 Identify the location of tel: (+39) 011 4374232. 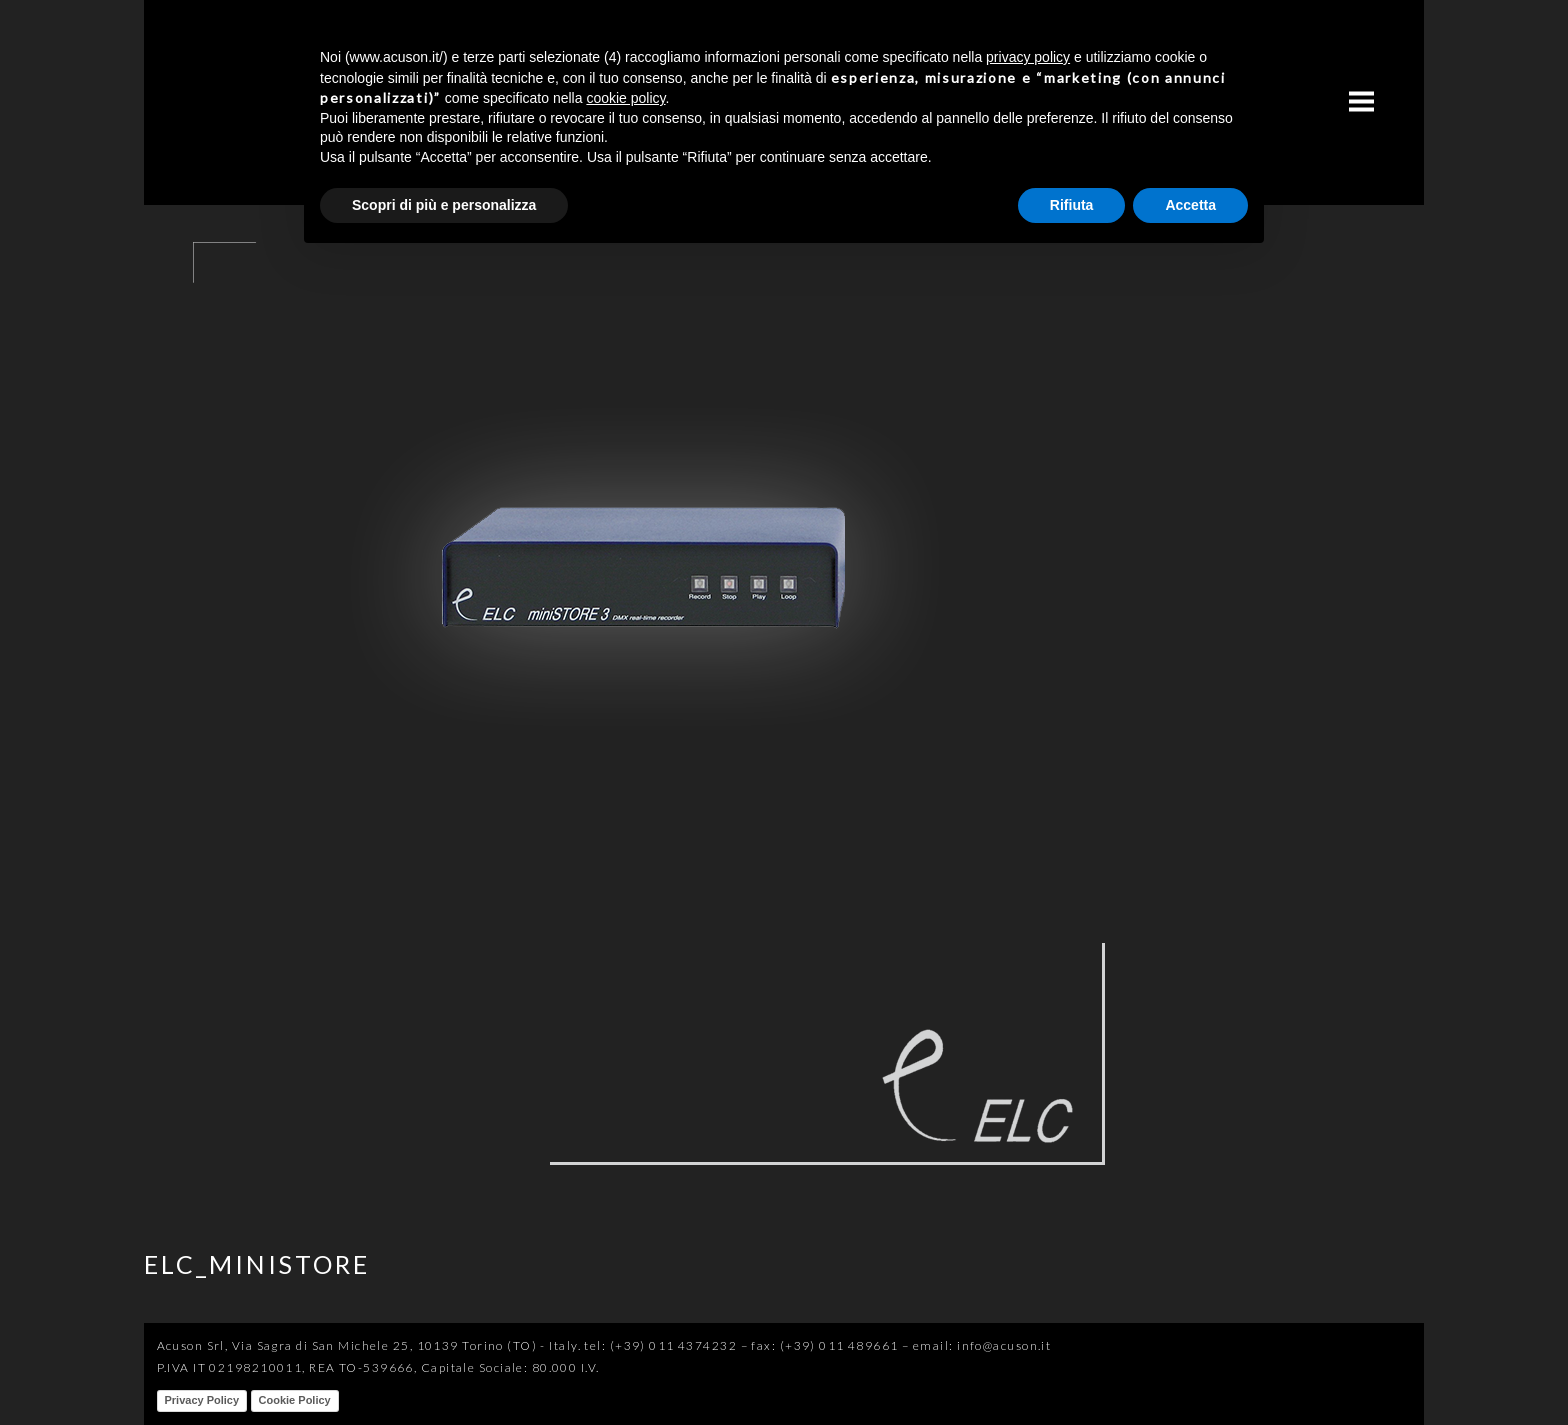
(660, 1345).